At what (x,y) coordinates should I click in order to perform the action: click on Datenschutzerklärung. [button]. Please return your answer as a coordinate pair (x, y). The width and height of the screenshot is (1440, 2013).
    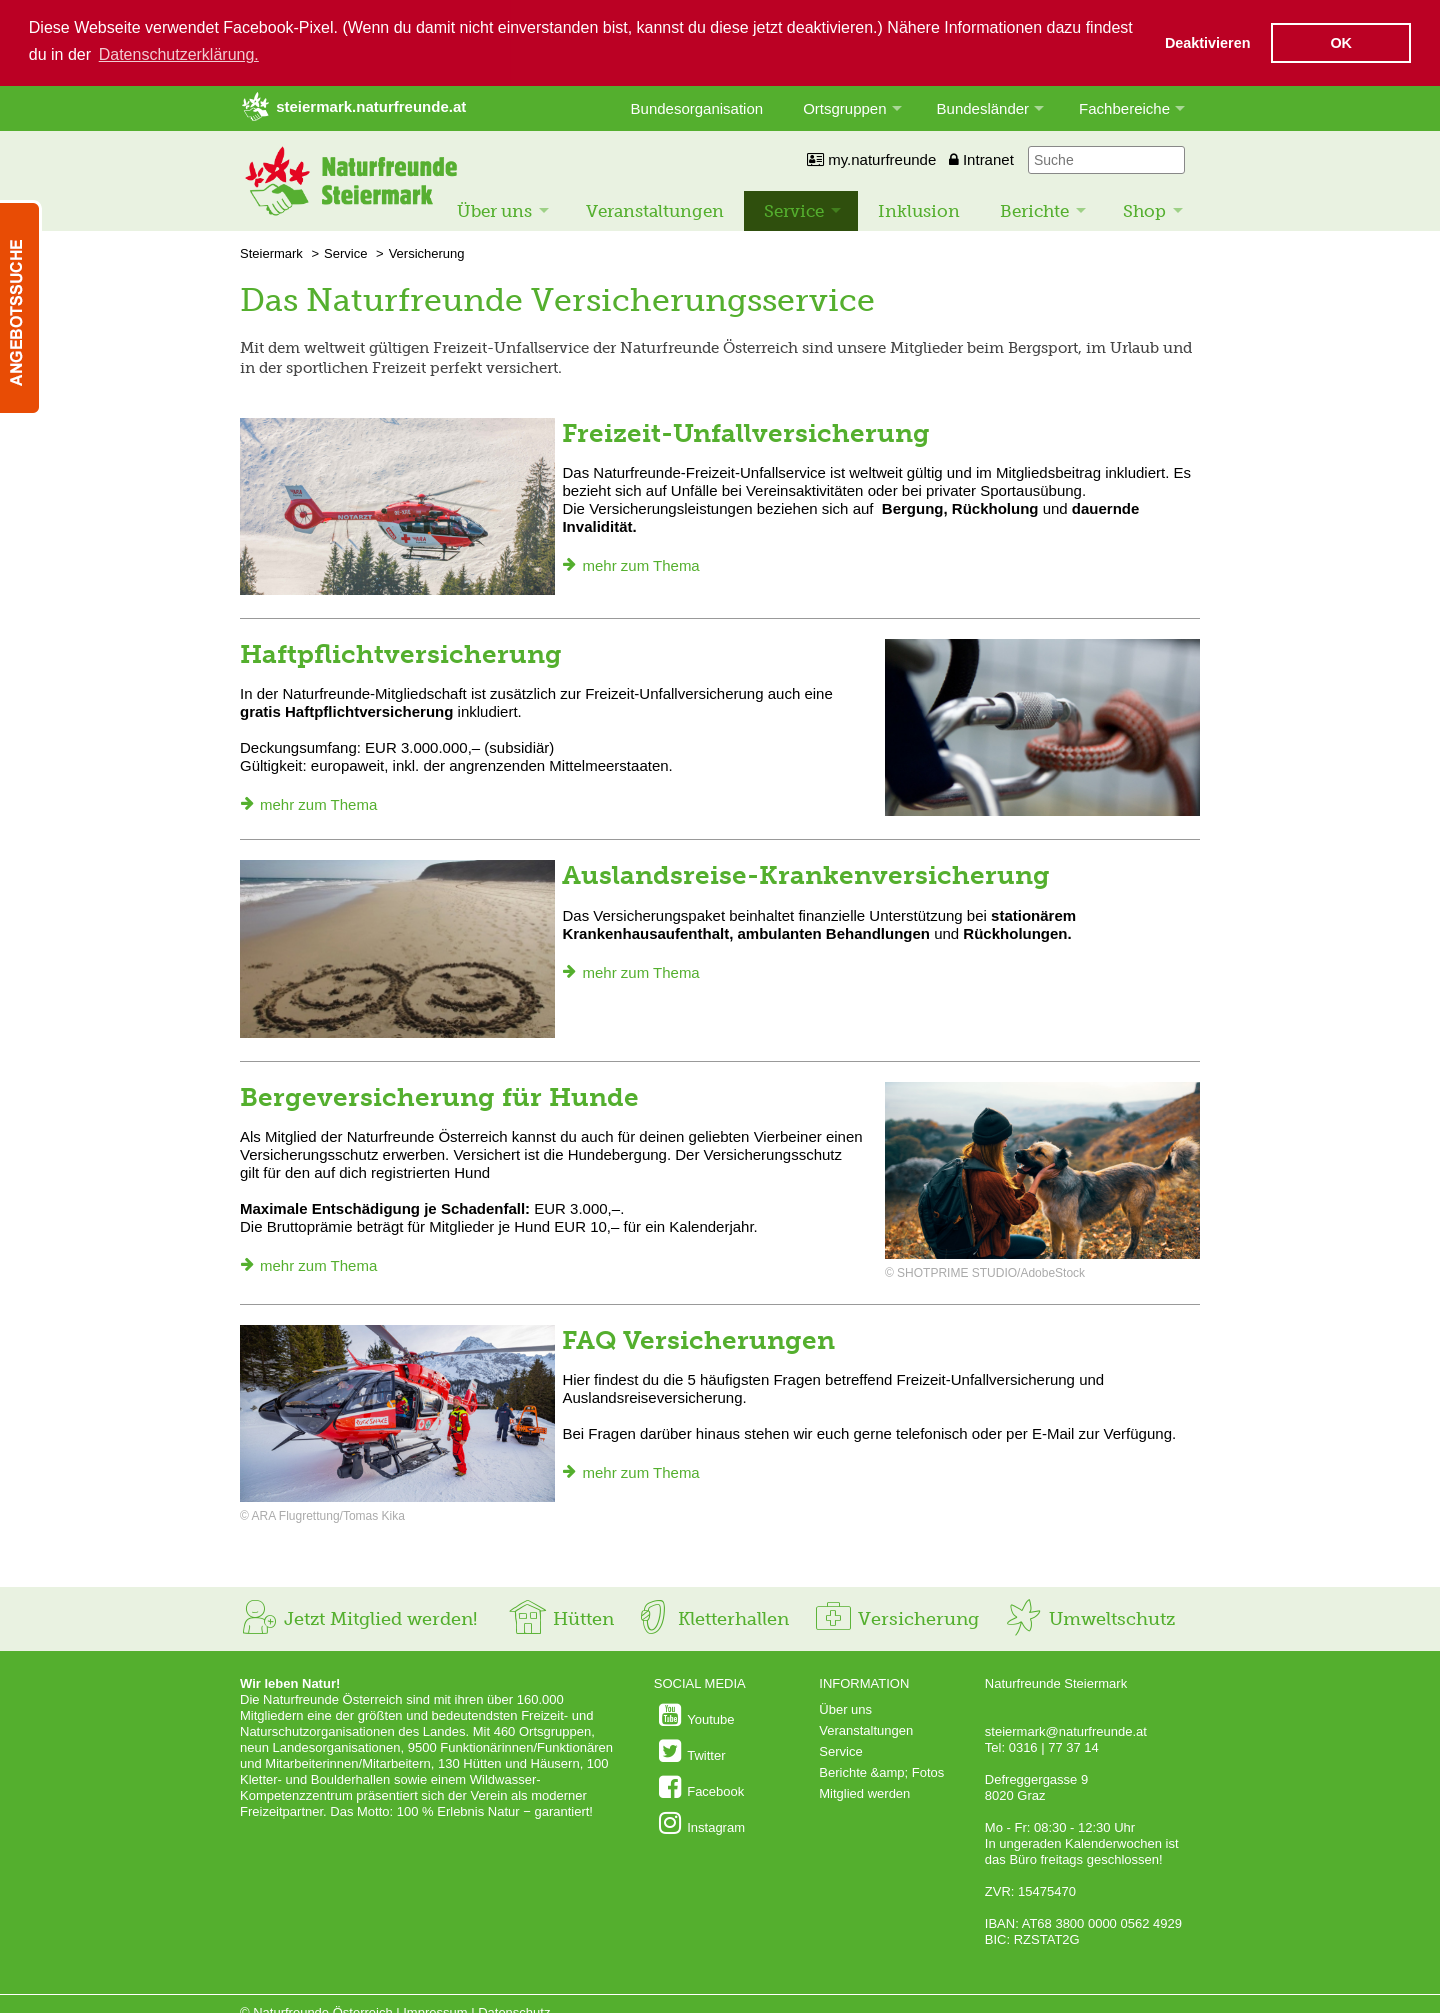
    Looking at the image, I should click on (179, 54).